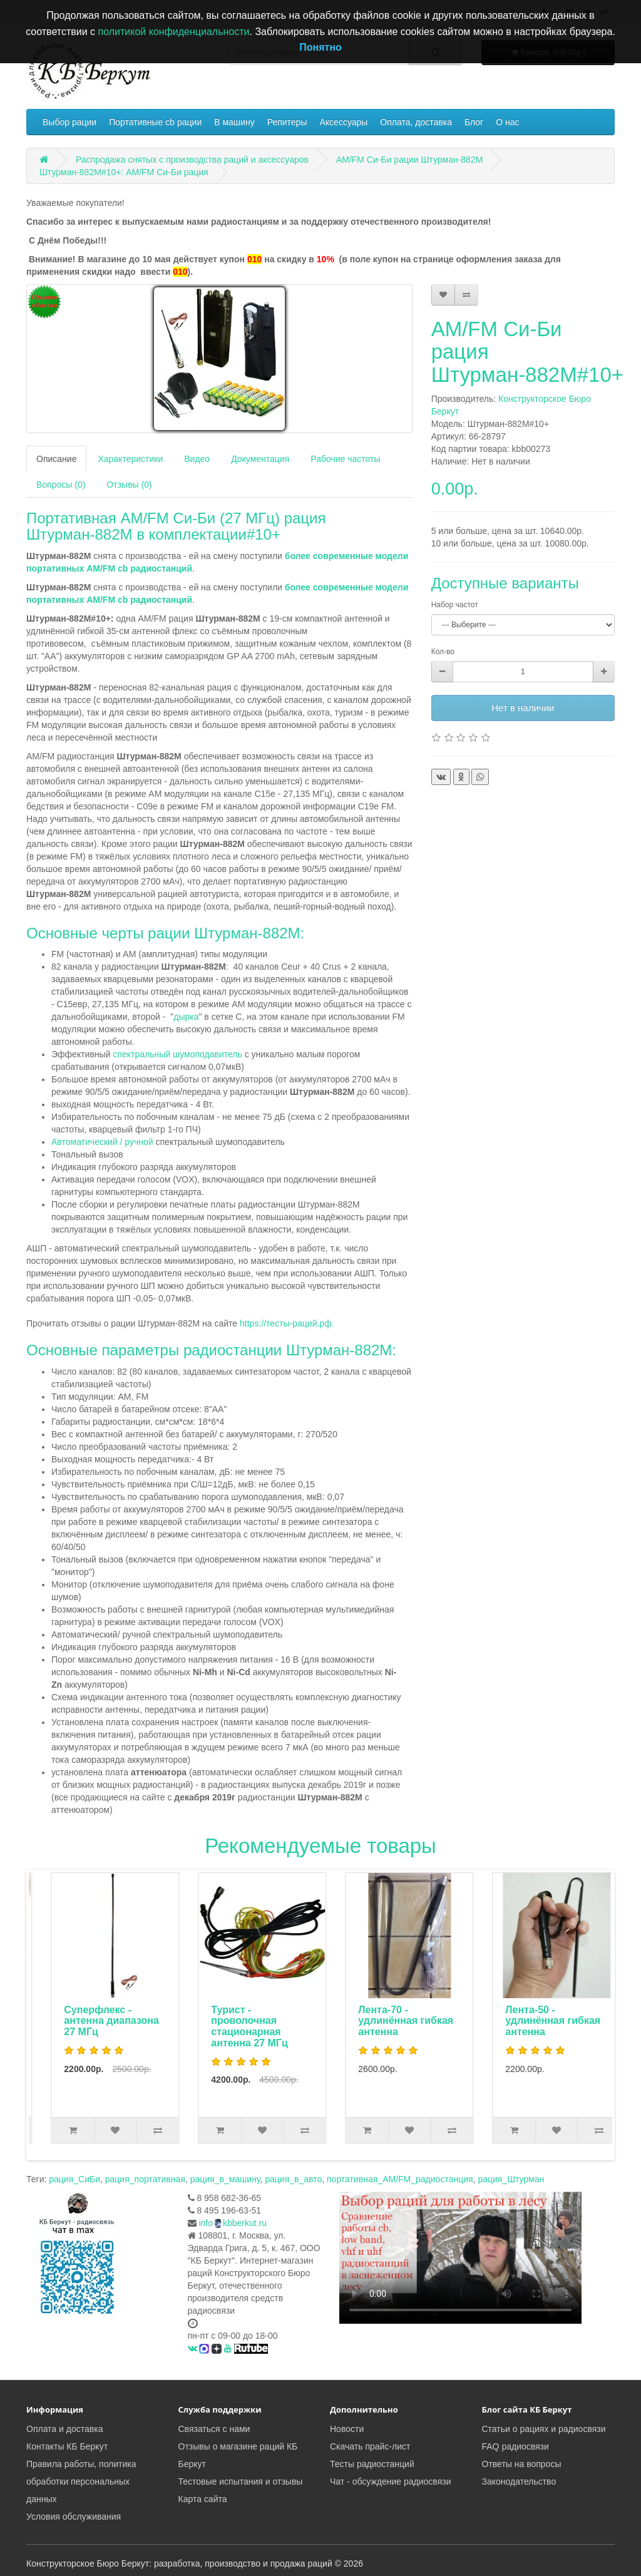 Image resolution: width=641 pixels, height=2576 pixels. What do you see at coordinates (454, 604) in the screenshot?
I see `Набор частот` at bounding box center [454, 604].